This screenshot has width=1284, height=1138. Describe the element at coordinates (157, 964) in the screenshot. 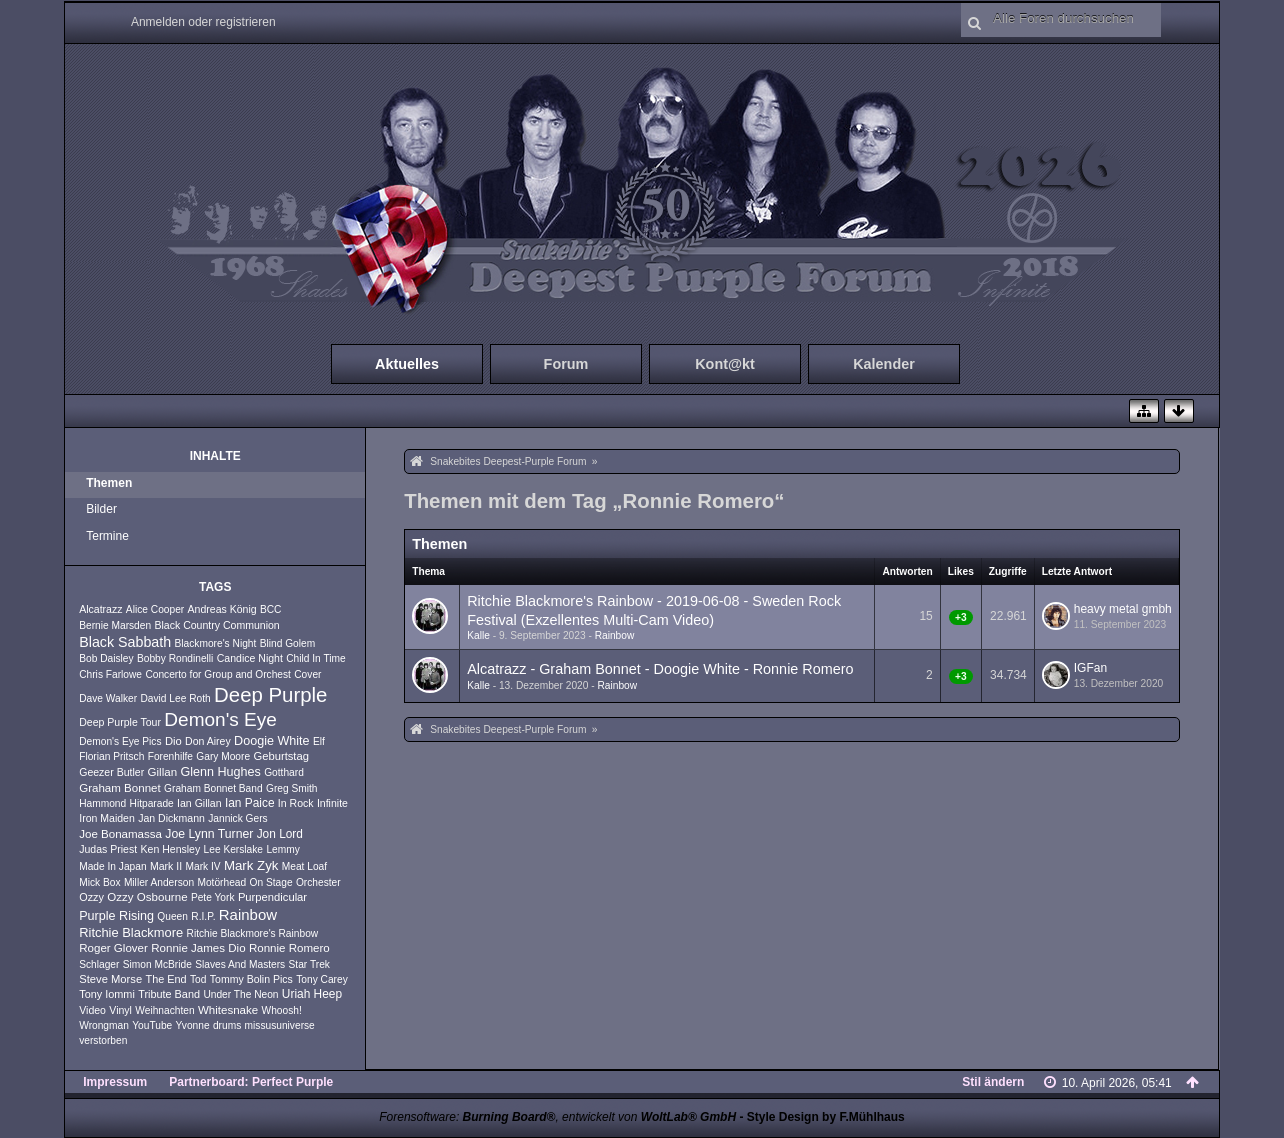

I see `Simon McBride` at that location.